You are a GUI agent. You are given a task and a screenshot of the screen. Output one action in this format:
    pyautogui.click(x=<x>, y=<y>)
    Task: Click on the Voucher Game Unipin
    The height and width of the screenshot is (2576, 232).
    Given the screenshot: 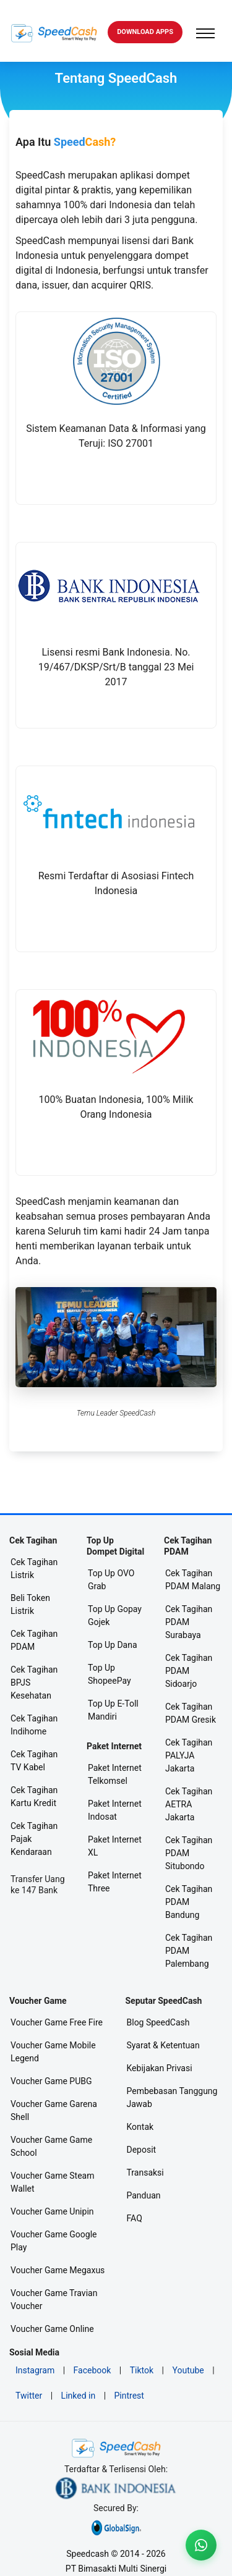 What is the action you would take?
    pyautogui.click(x=52, y=2211)
    